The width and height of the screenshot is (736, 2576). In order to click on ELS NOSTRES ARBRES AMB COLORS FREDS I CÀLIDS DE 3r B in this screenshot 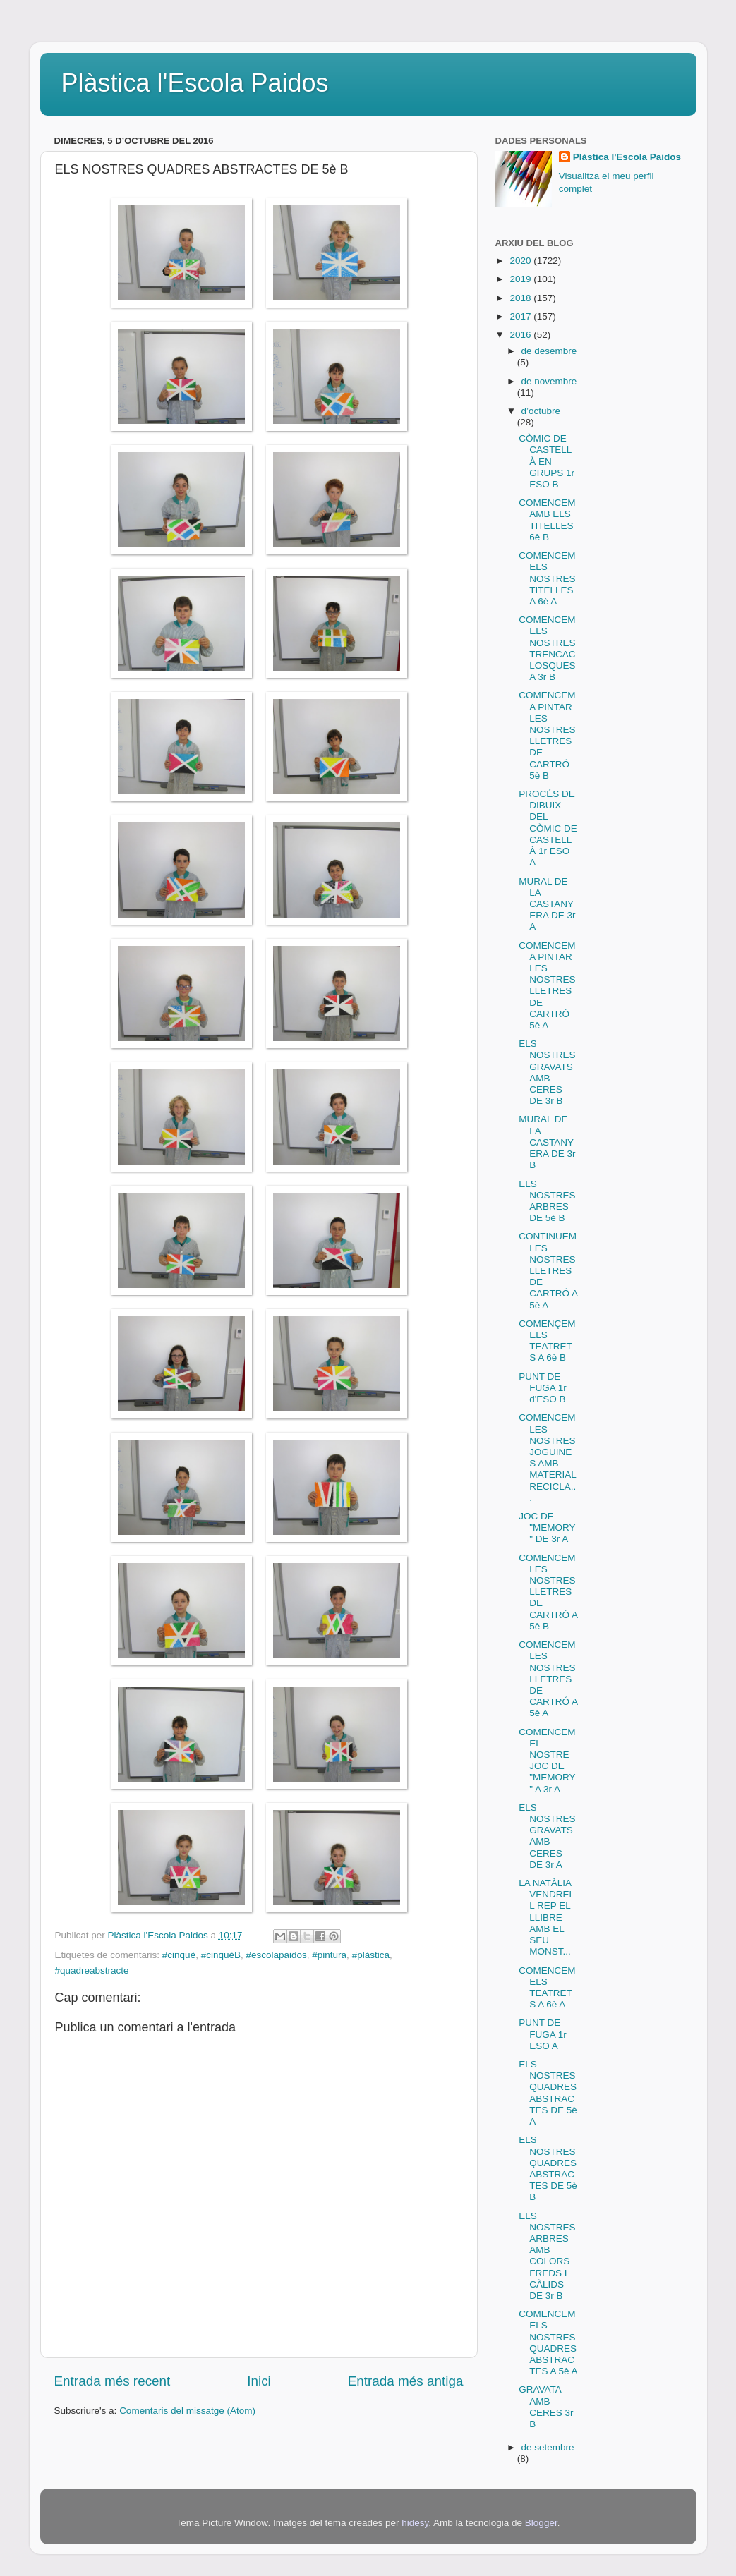, I will do `click(547, 2256)`.